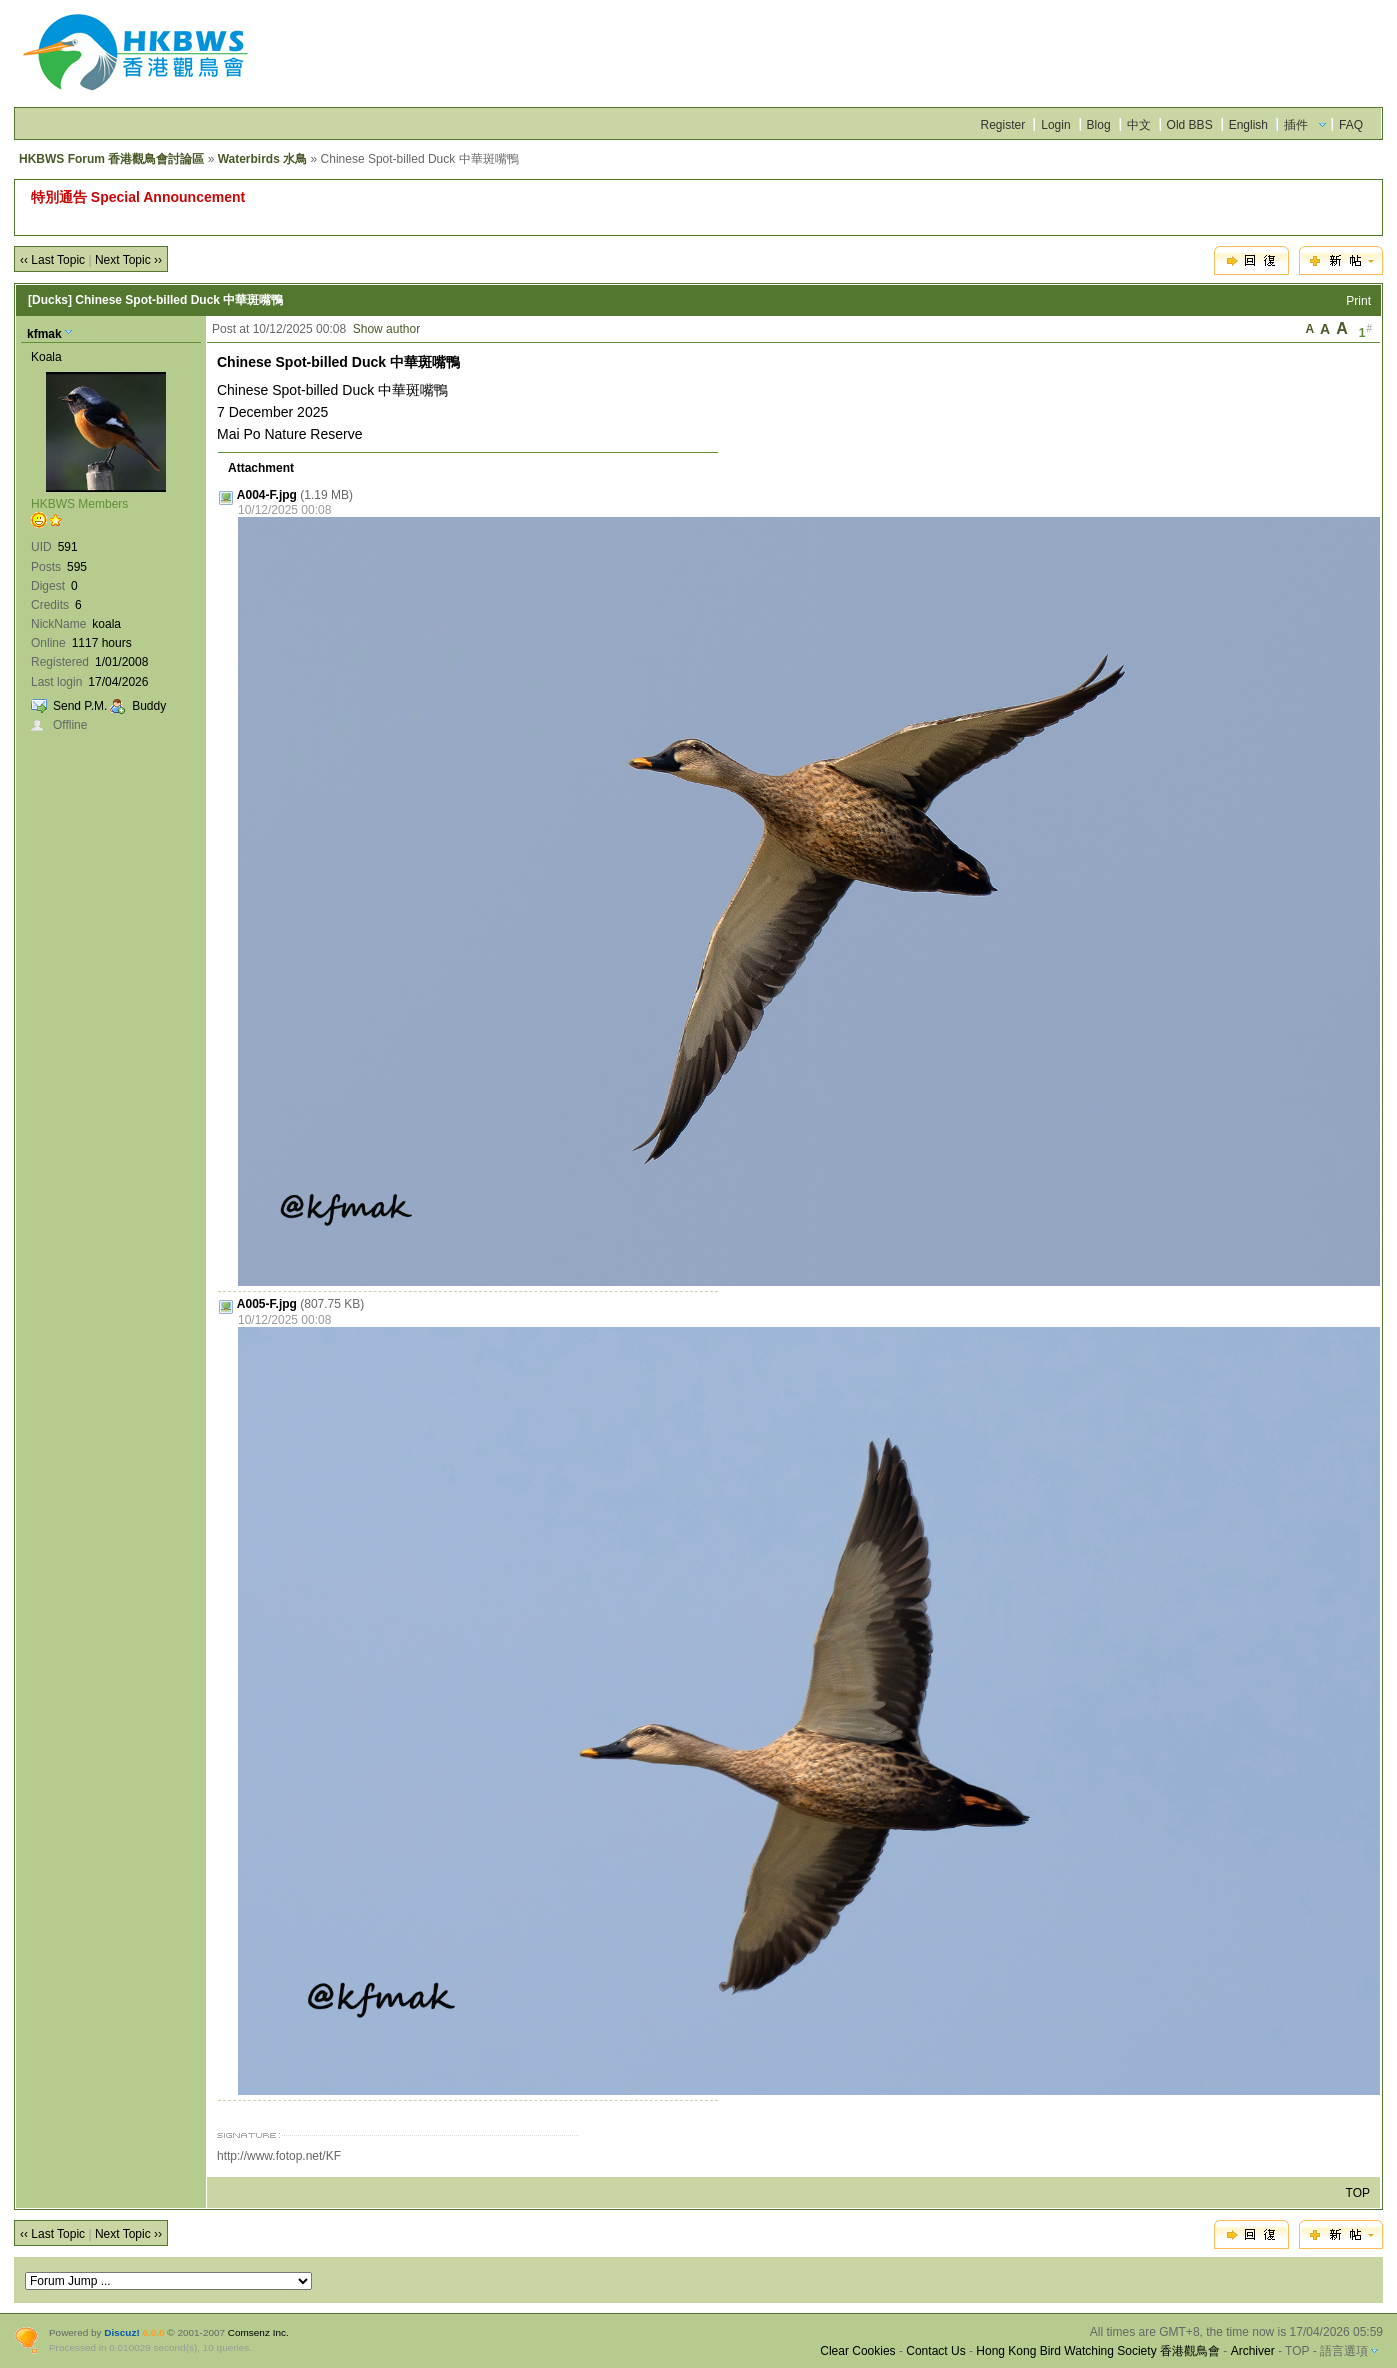 Image resolution: width=1397 pixels, height=2368 pixels. Describe the element at coordinates (128, 260) in the screenshot. I see `Next Topic ››` at that location.